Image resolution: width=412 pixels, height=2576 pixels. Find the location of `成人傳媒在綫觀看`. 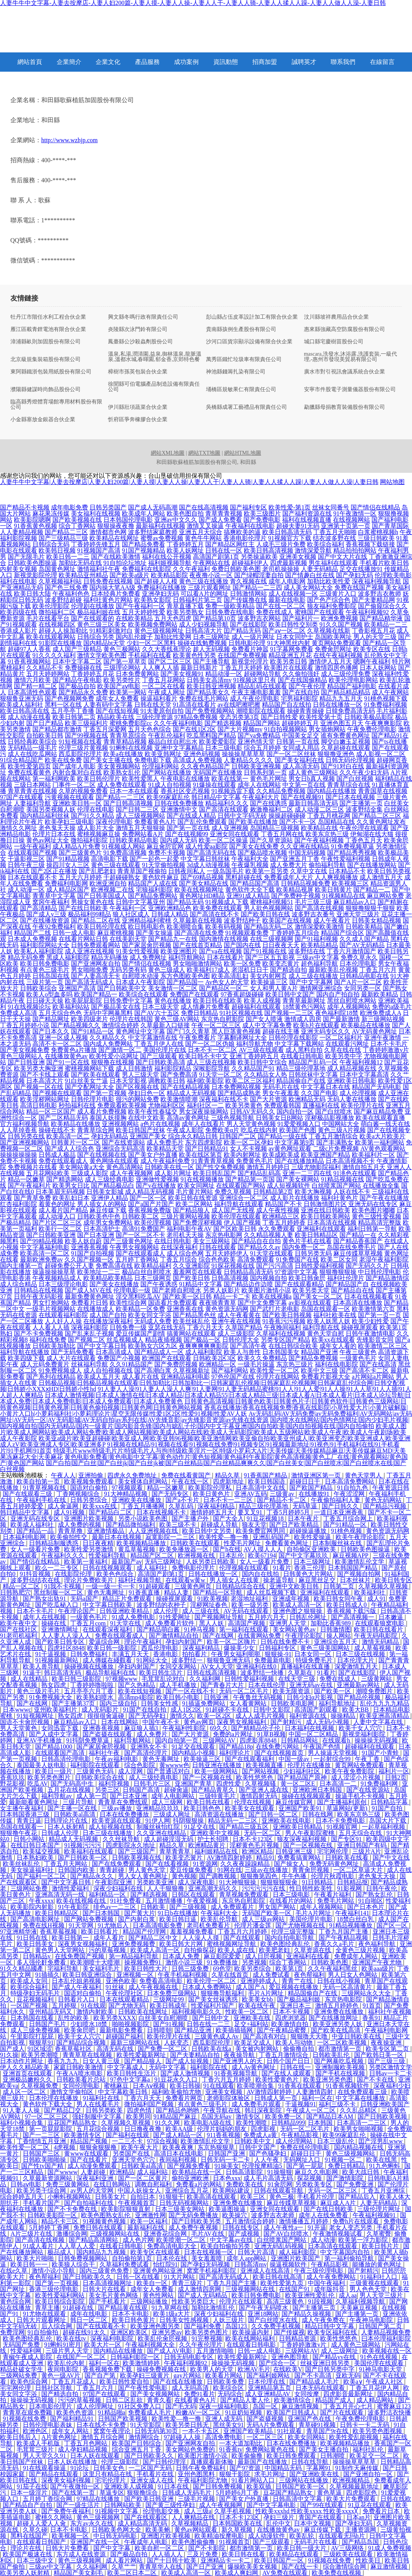

成人傳媒在綫觀看 is located at coordinates (108, 1660).